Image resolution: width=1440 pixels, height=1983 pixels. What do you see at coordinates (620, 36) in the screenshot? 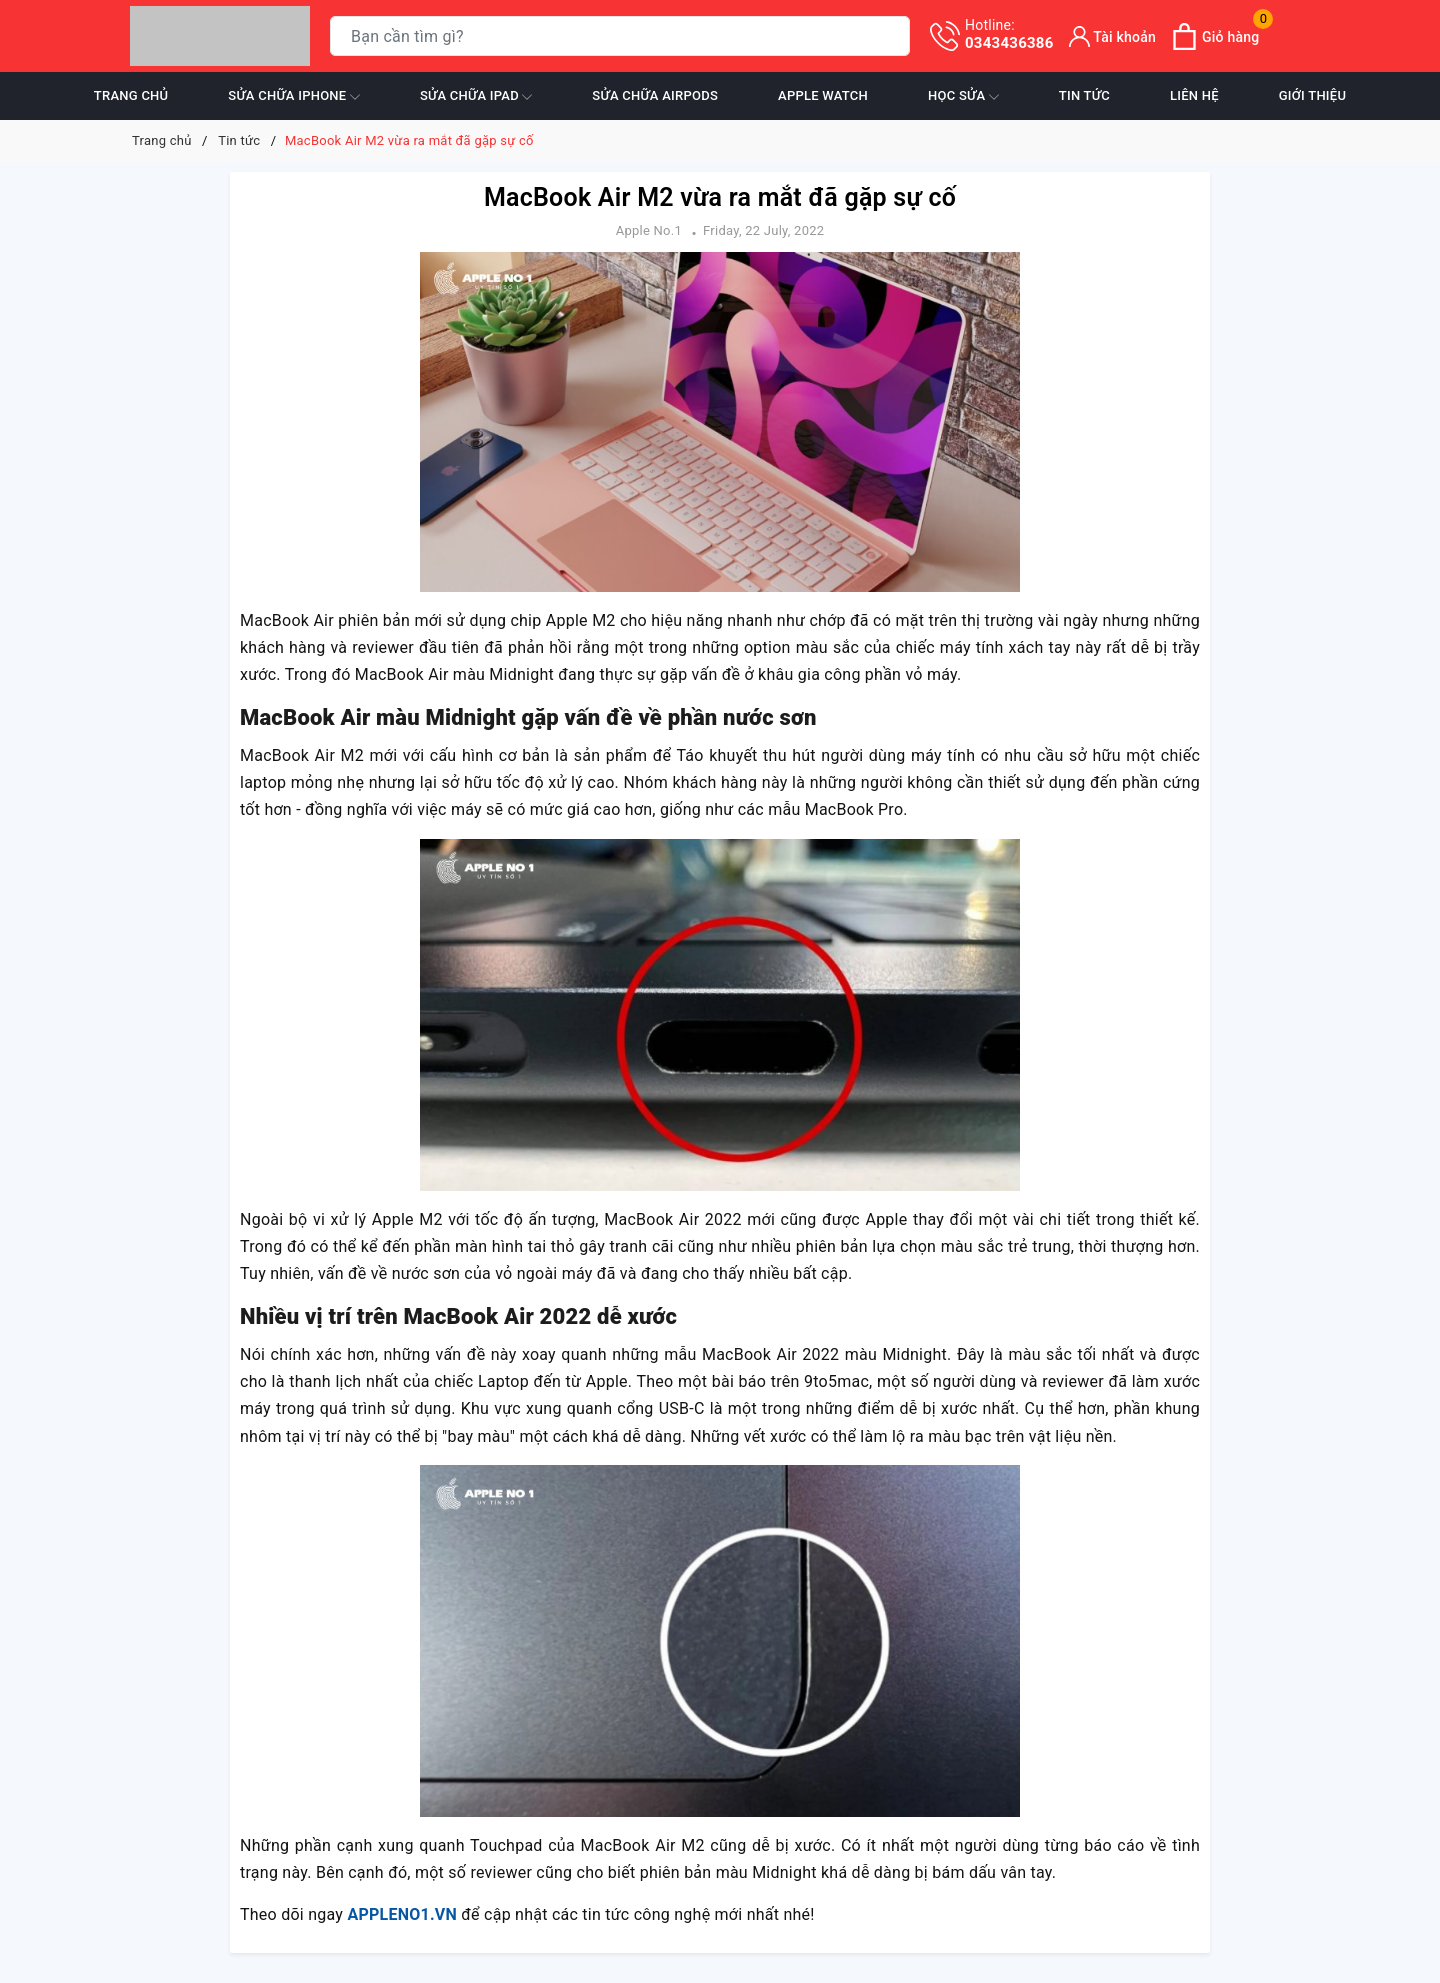
I see `[Tìm sản phẩm]` at bounding box center [620, 36].